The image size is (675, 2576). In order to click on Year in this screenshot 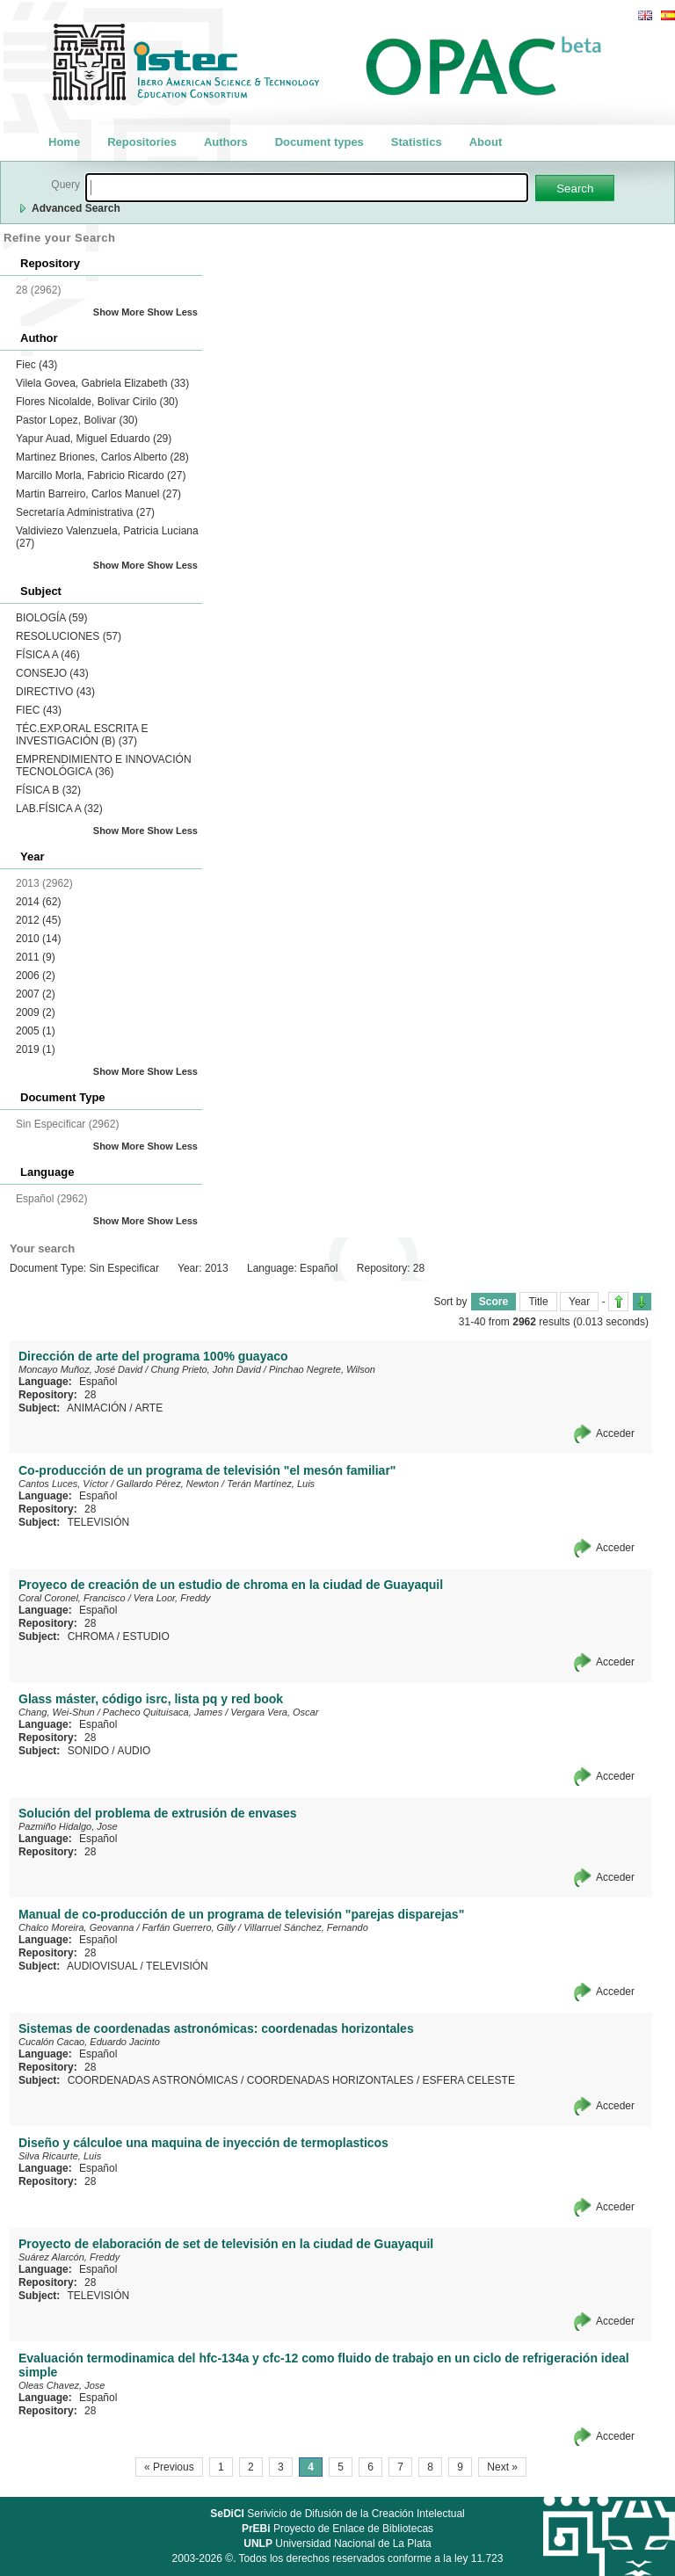, I will do `click(579, 1301)`.